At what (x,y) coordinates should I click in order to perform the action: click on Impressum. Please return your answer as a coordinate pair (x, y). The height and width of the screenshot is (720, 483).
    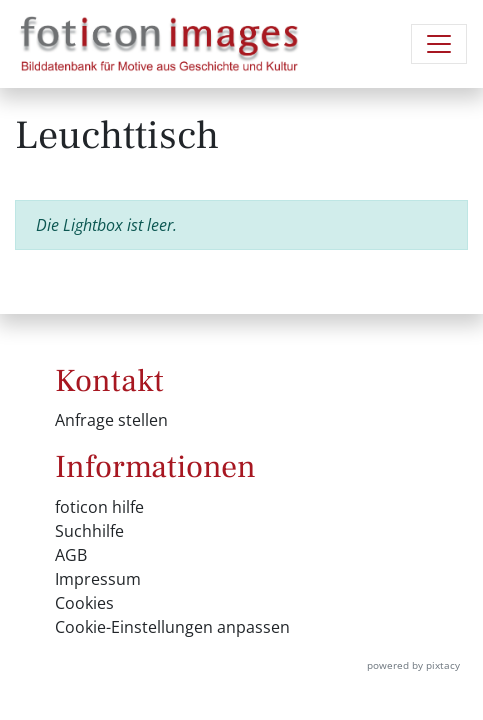
    Looking at the image, I should click on (98, 579).